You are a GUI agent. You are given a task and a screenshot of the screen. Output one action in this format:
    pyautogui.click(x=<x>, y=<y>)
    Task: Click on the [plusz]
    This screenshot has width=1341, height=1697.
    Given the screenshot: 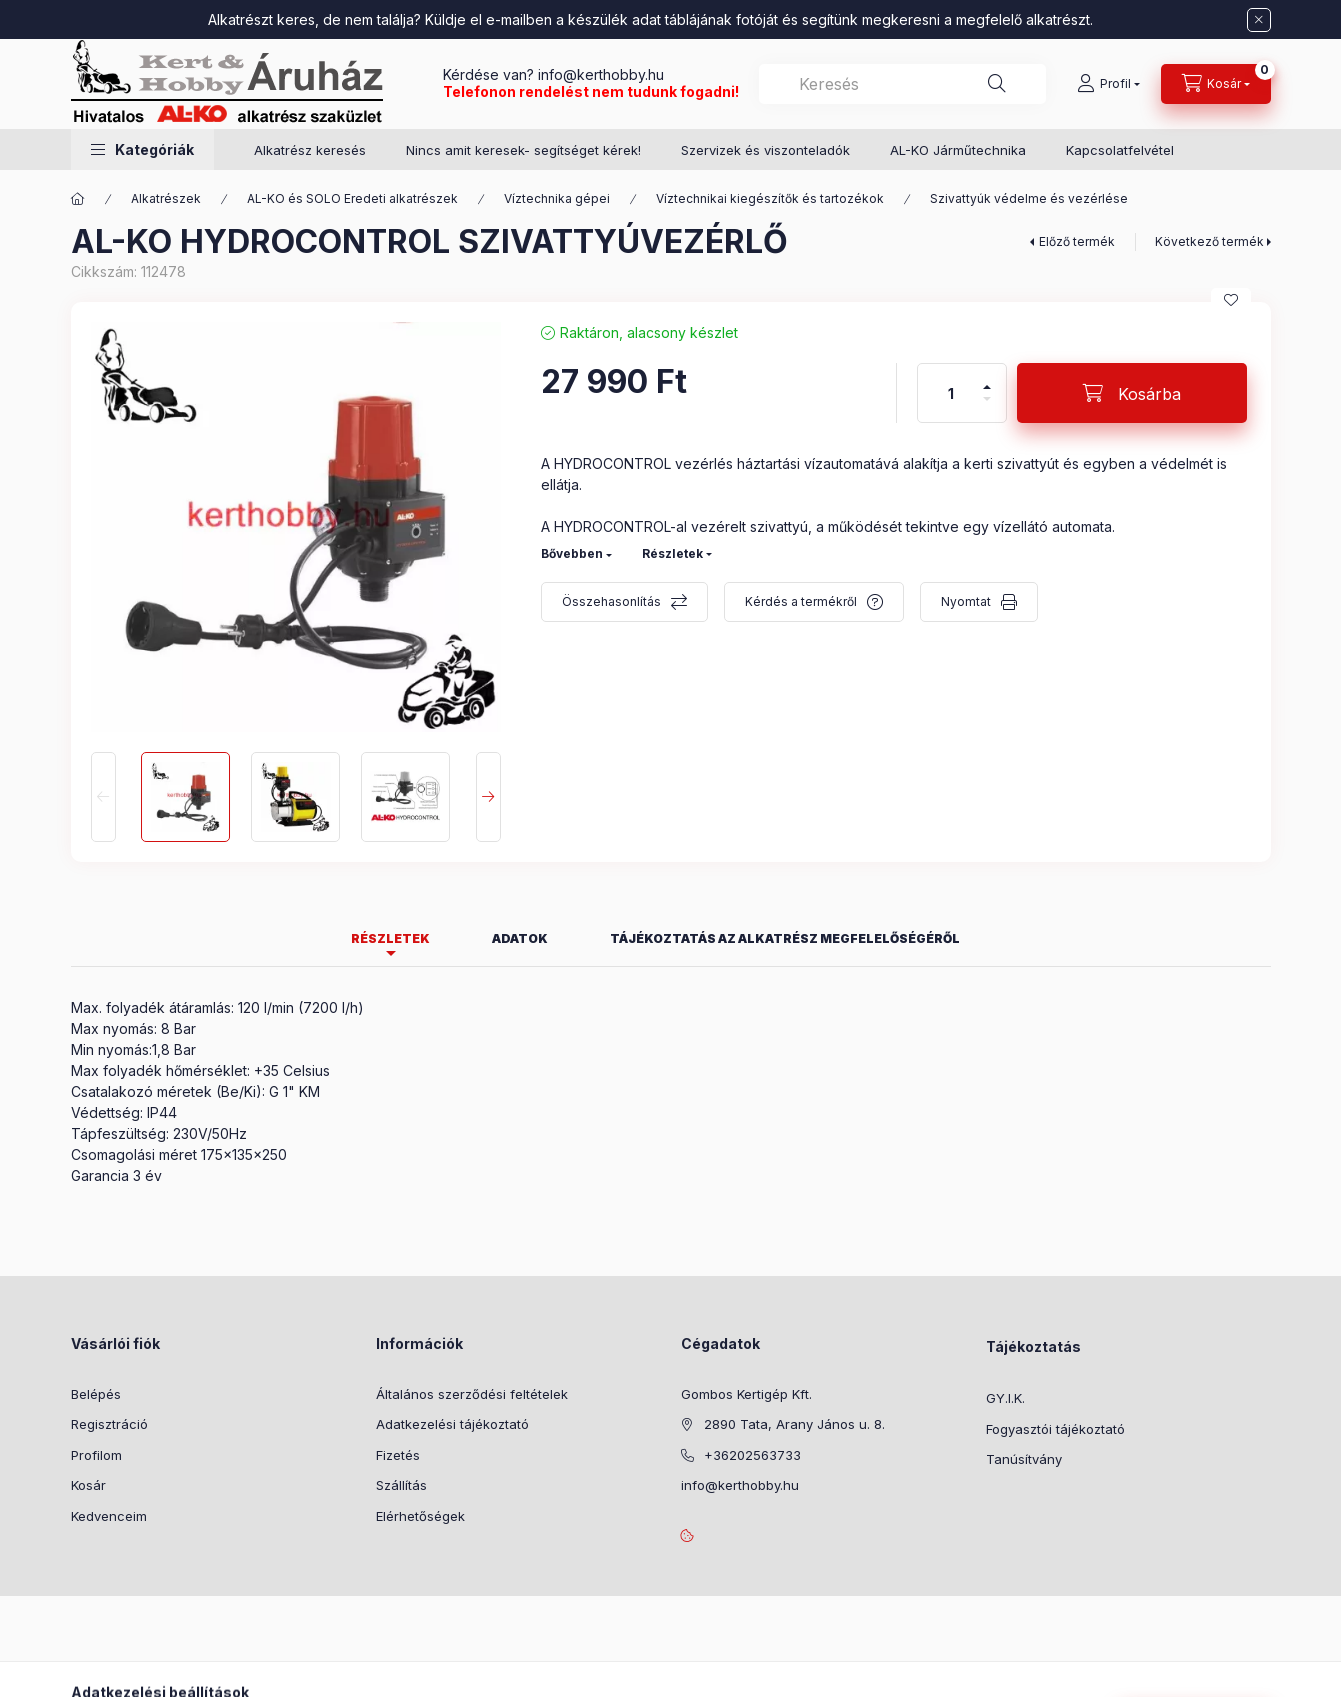 What is the action you would take?
    pyautogui.click(x=987, y=378)
    